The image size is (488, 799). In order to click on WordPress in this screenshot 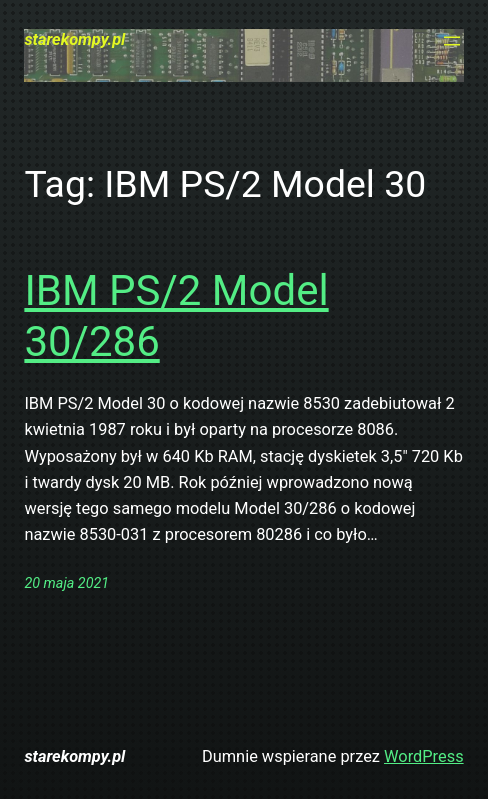, I will do `click(424, 756)`.